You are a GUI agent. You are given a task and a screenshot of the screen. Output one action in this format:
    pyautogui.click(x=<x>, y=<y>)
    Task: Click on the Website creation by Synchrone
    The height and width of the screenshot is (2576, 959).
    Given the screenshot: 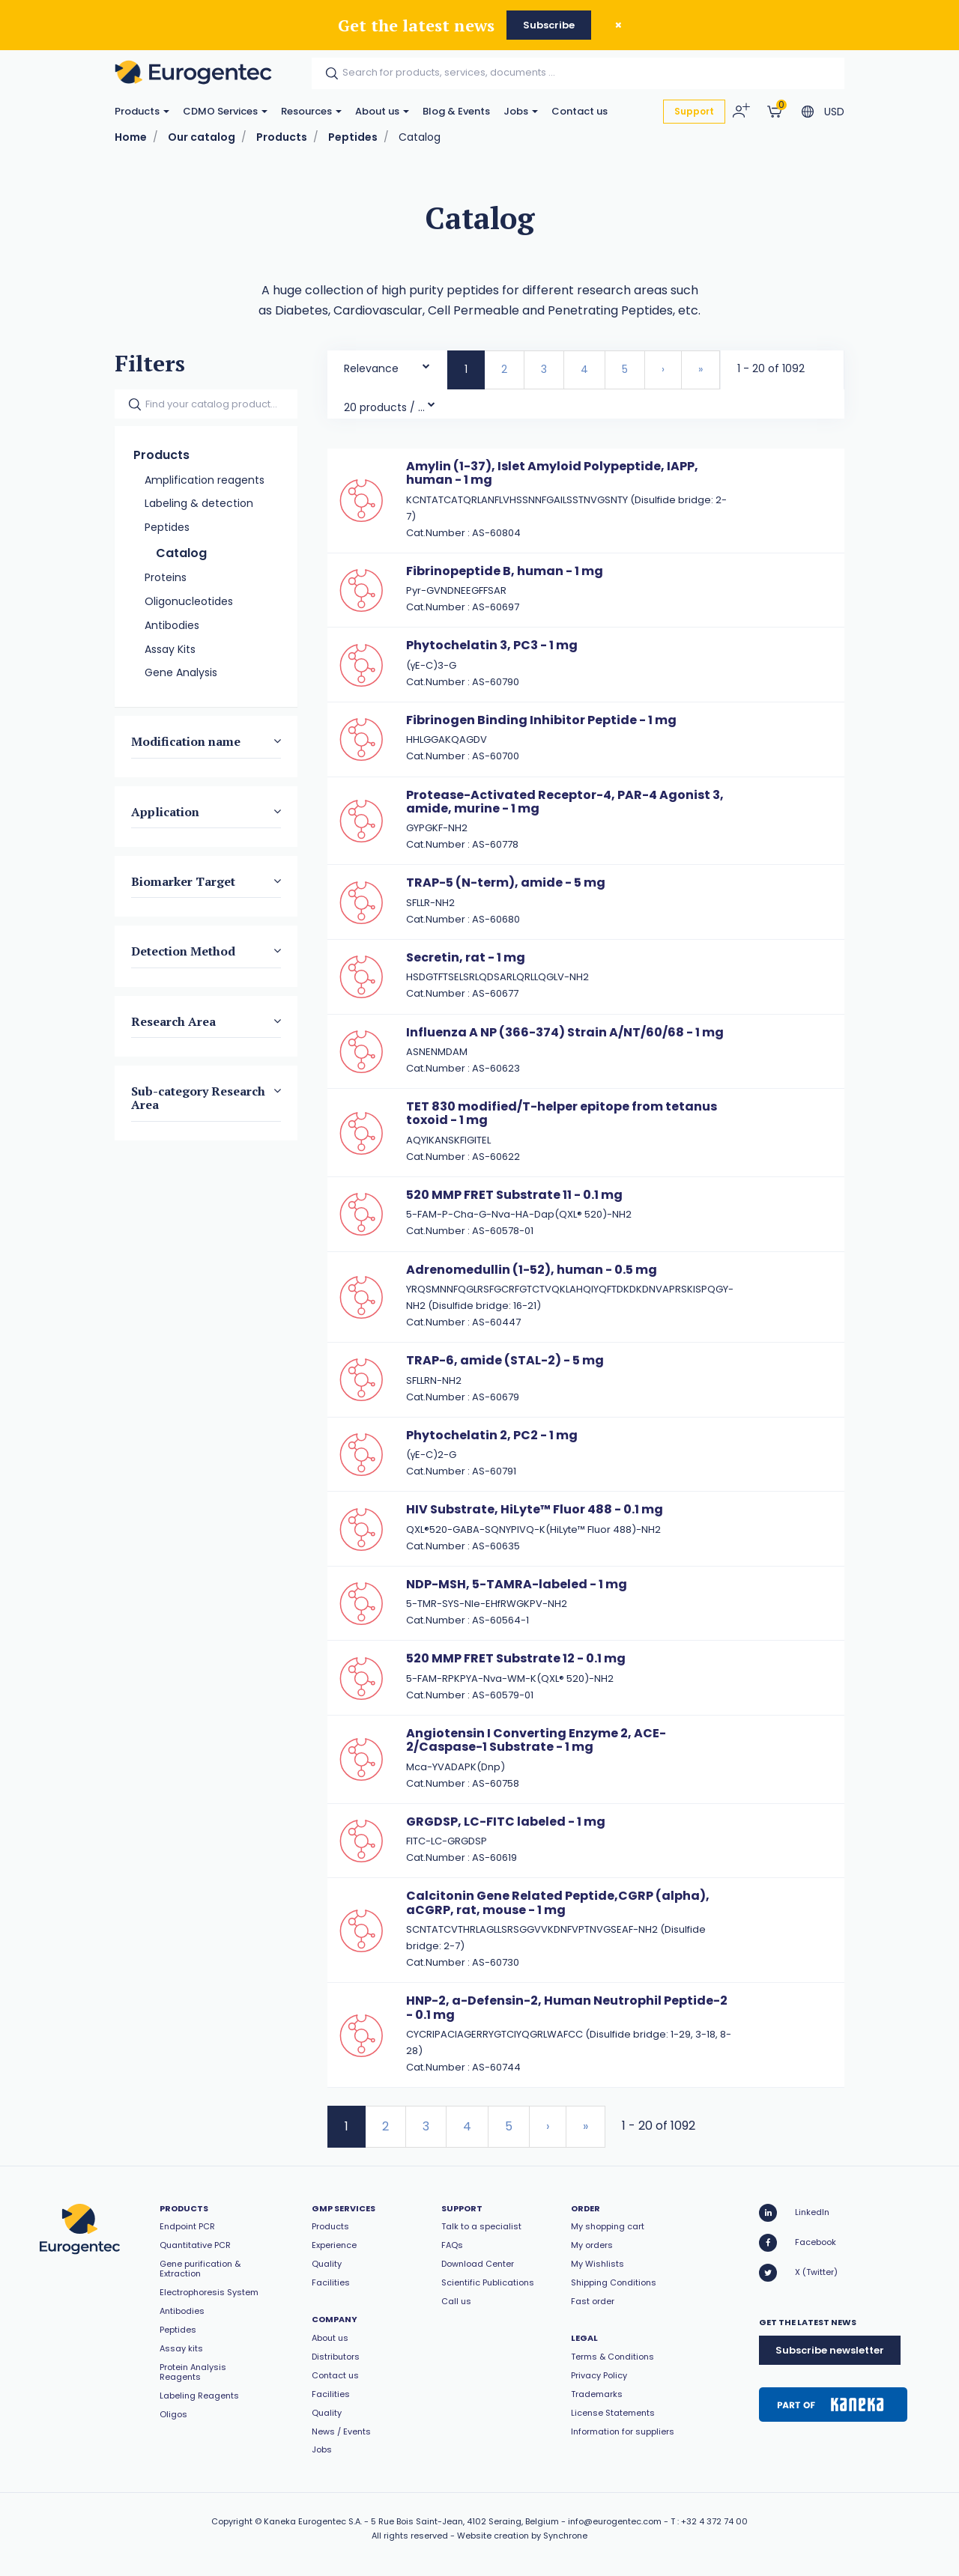 What is the action you would take?
    pyautogui.click(x=522, y=2536)
    